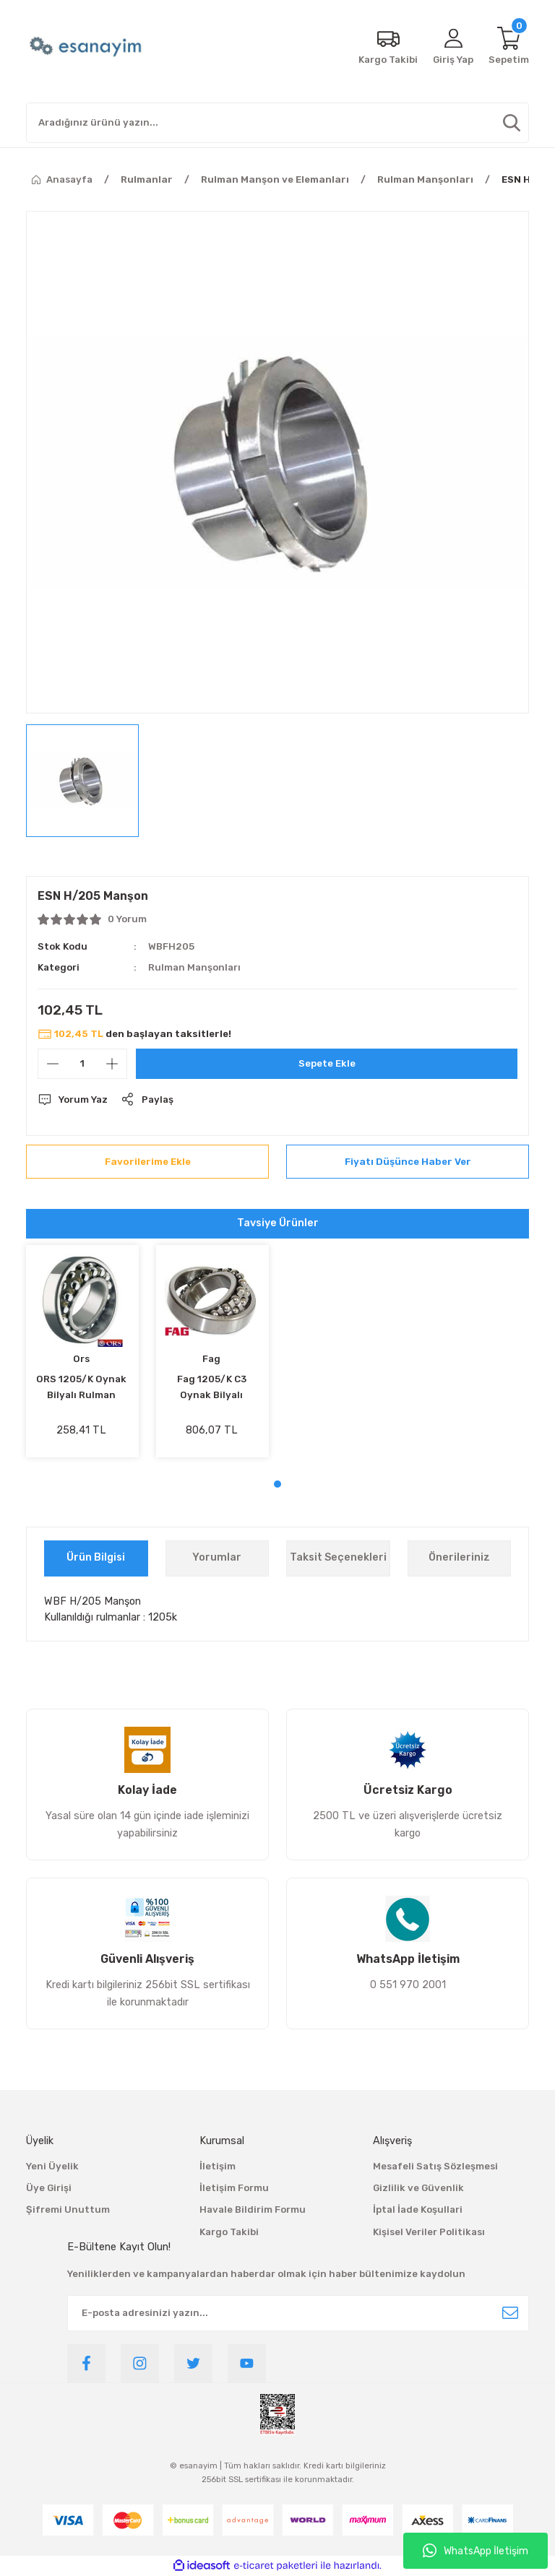  Describe the element at coordinates (112, 1063) in the screenshot. I see `[Increase Quantity]` at that location.